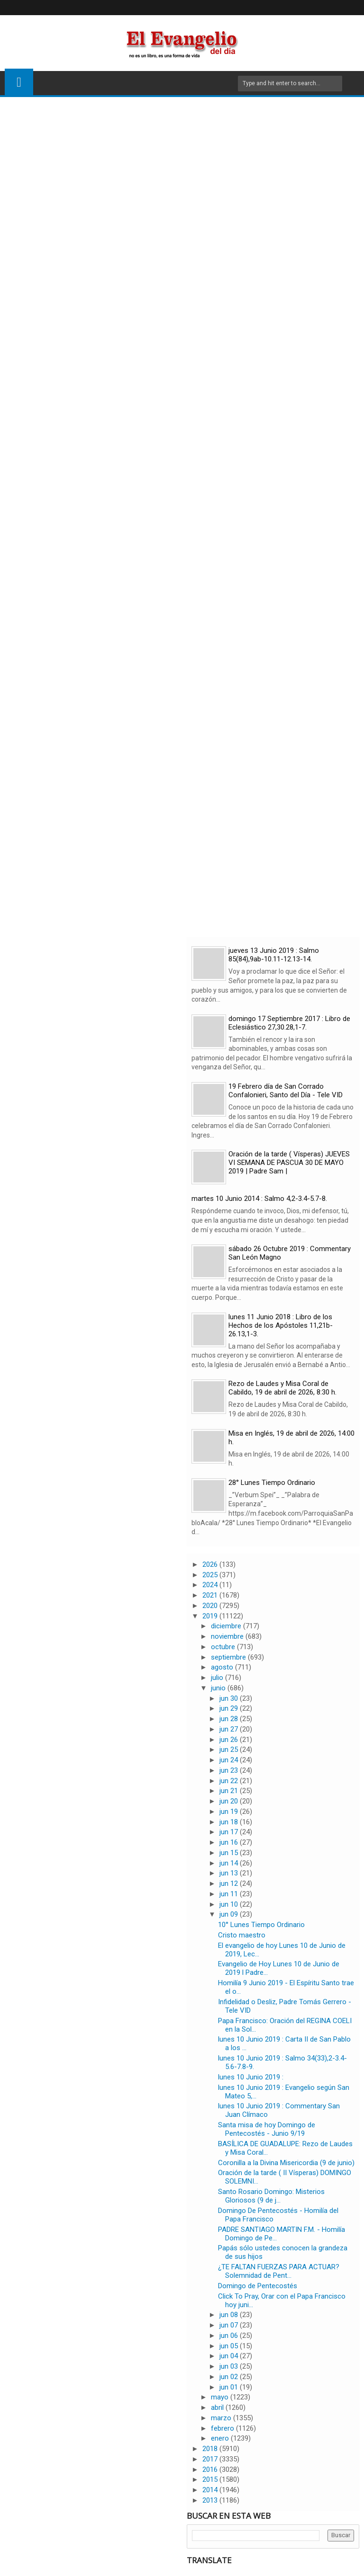 This screenshot has width=364, height=2576. I want to click on jun 02, so click(229, 2376).